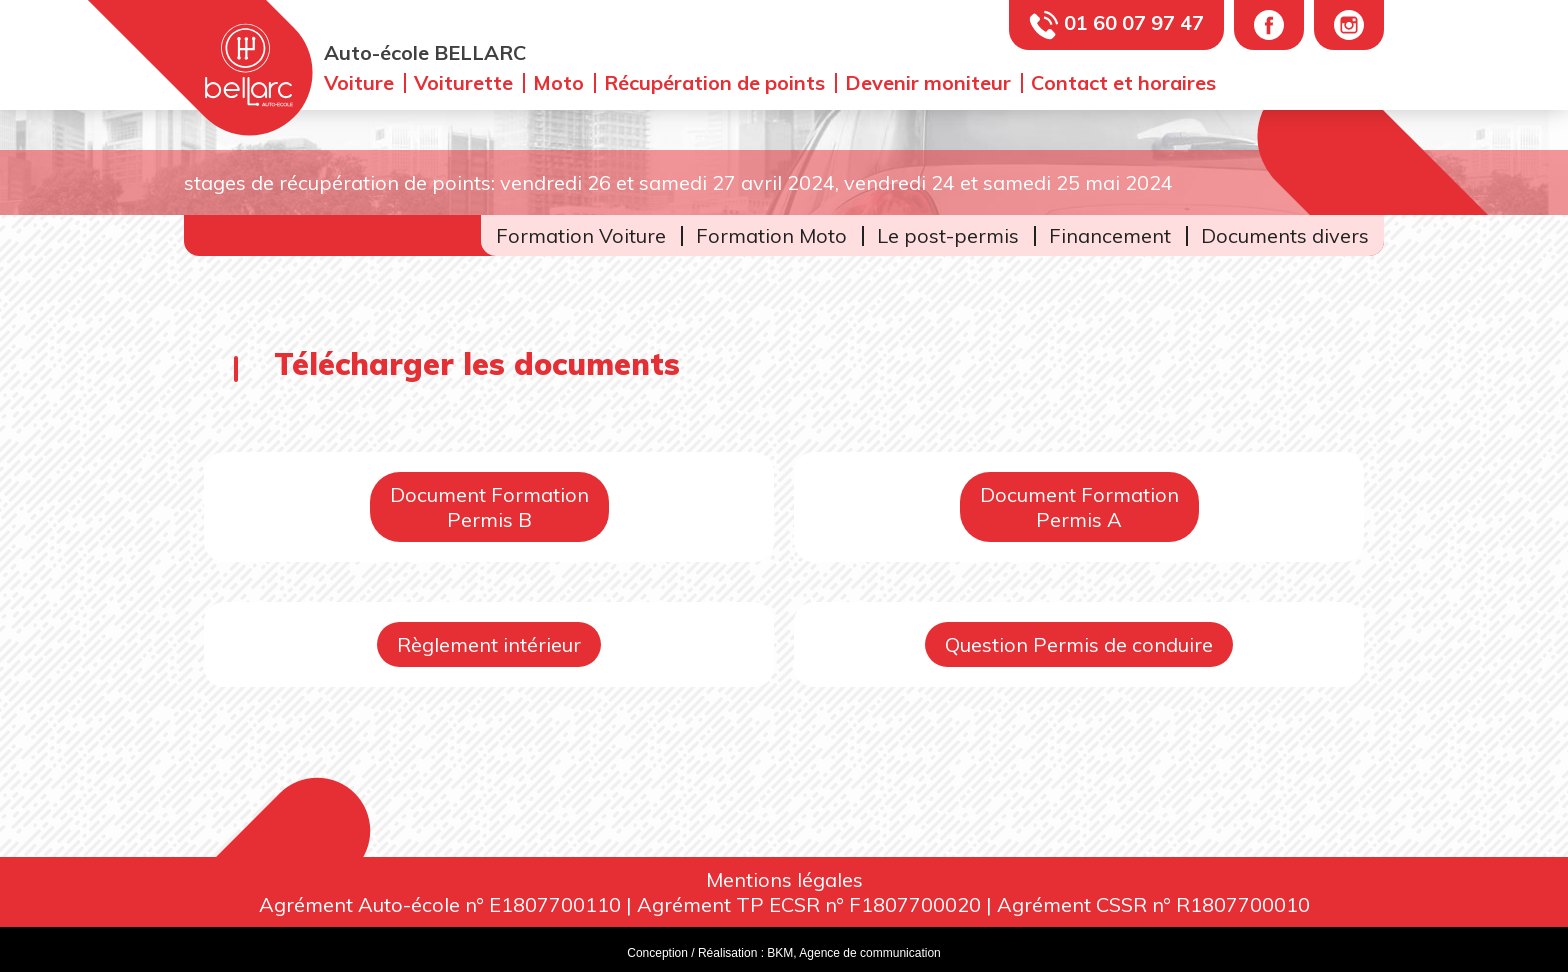 The image size is (1568, 972). What do you see at coordinates (1285, 235) in the screenshot?
I see `Documents divers` at bounding box center [1285, 235].